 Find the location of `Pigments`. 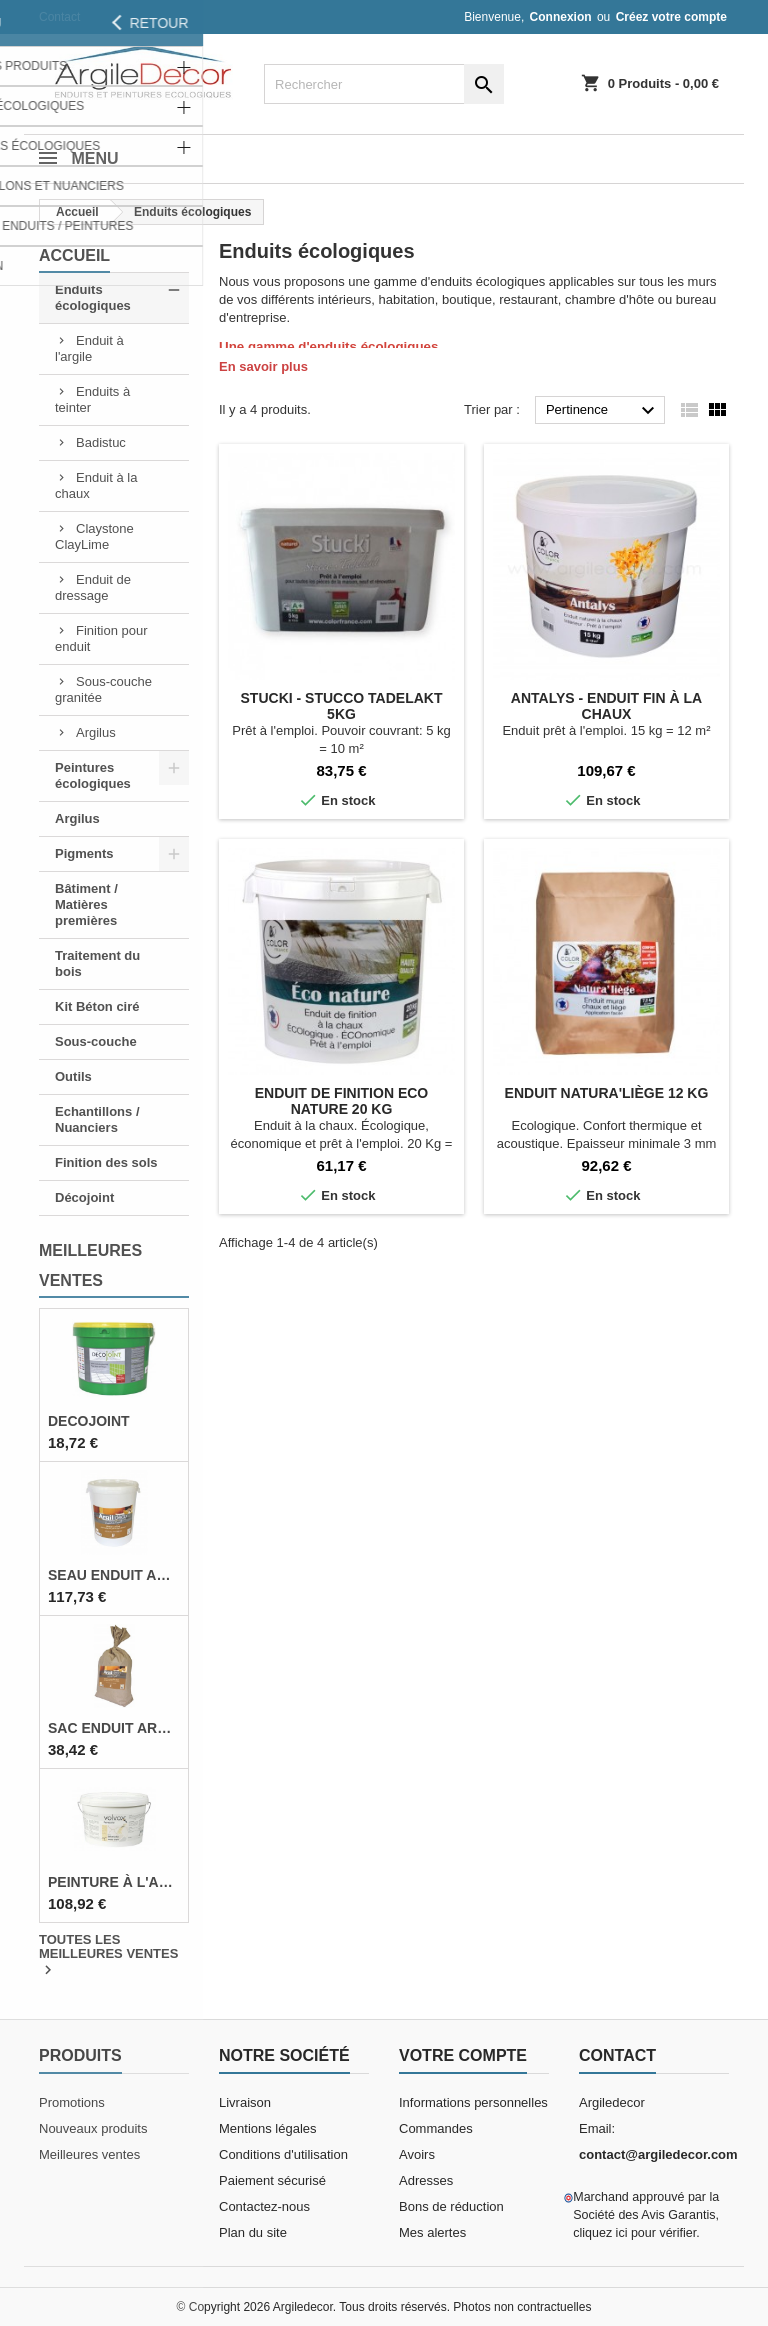

Pigments is located at coordinates (84, 853).